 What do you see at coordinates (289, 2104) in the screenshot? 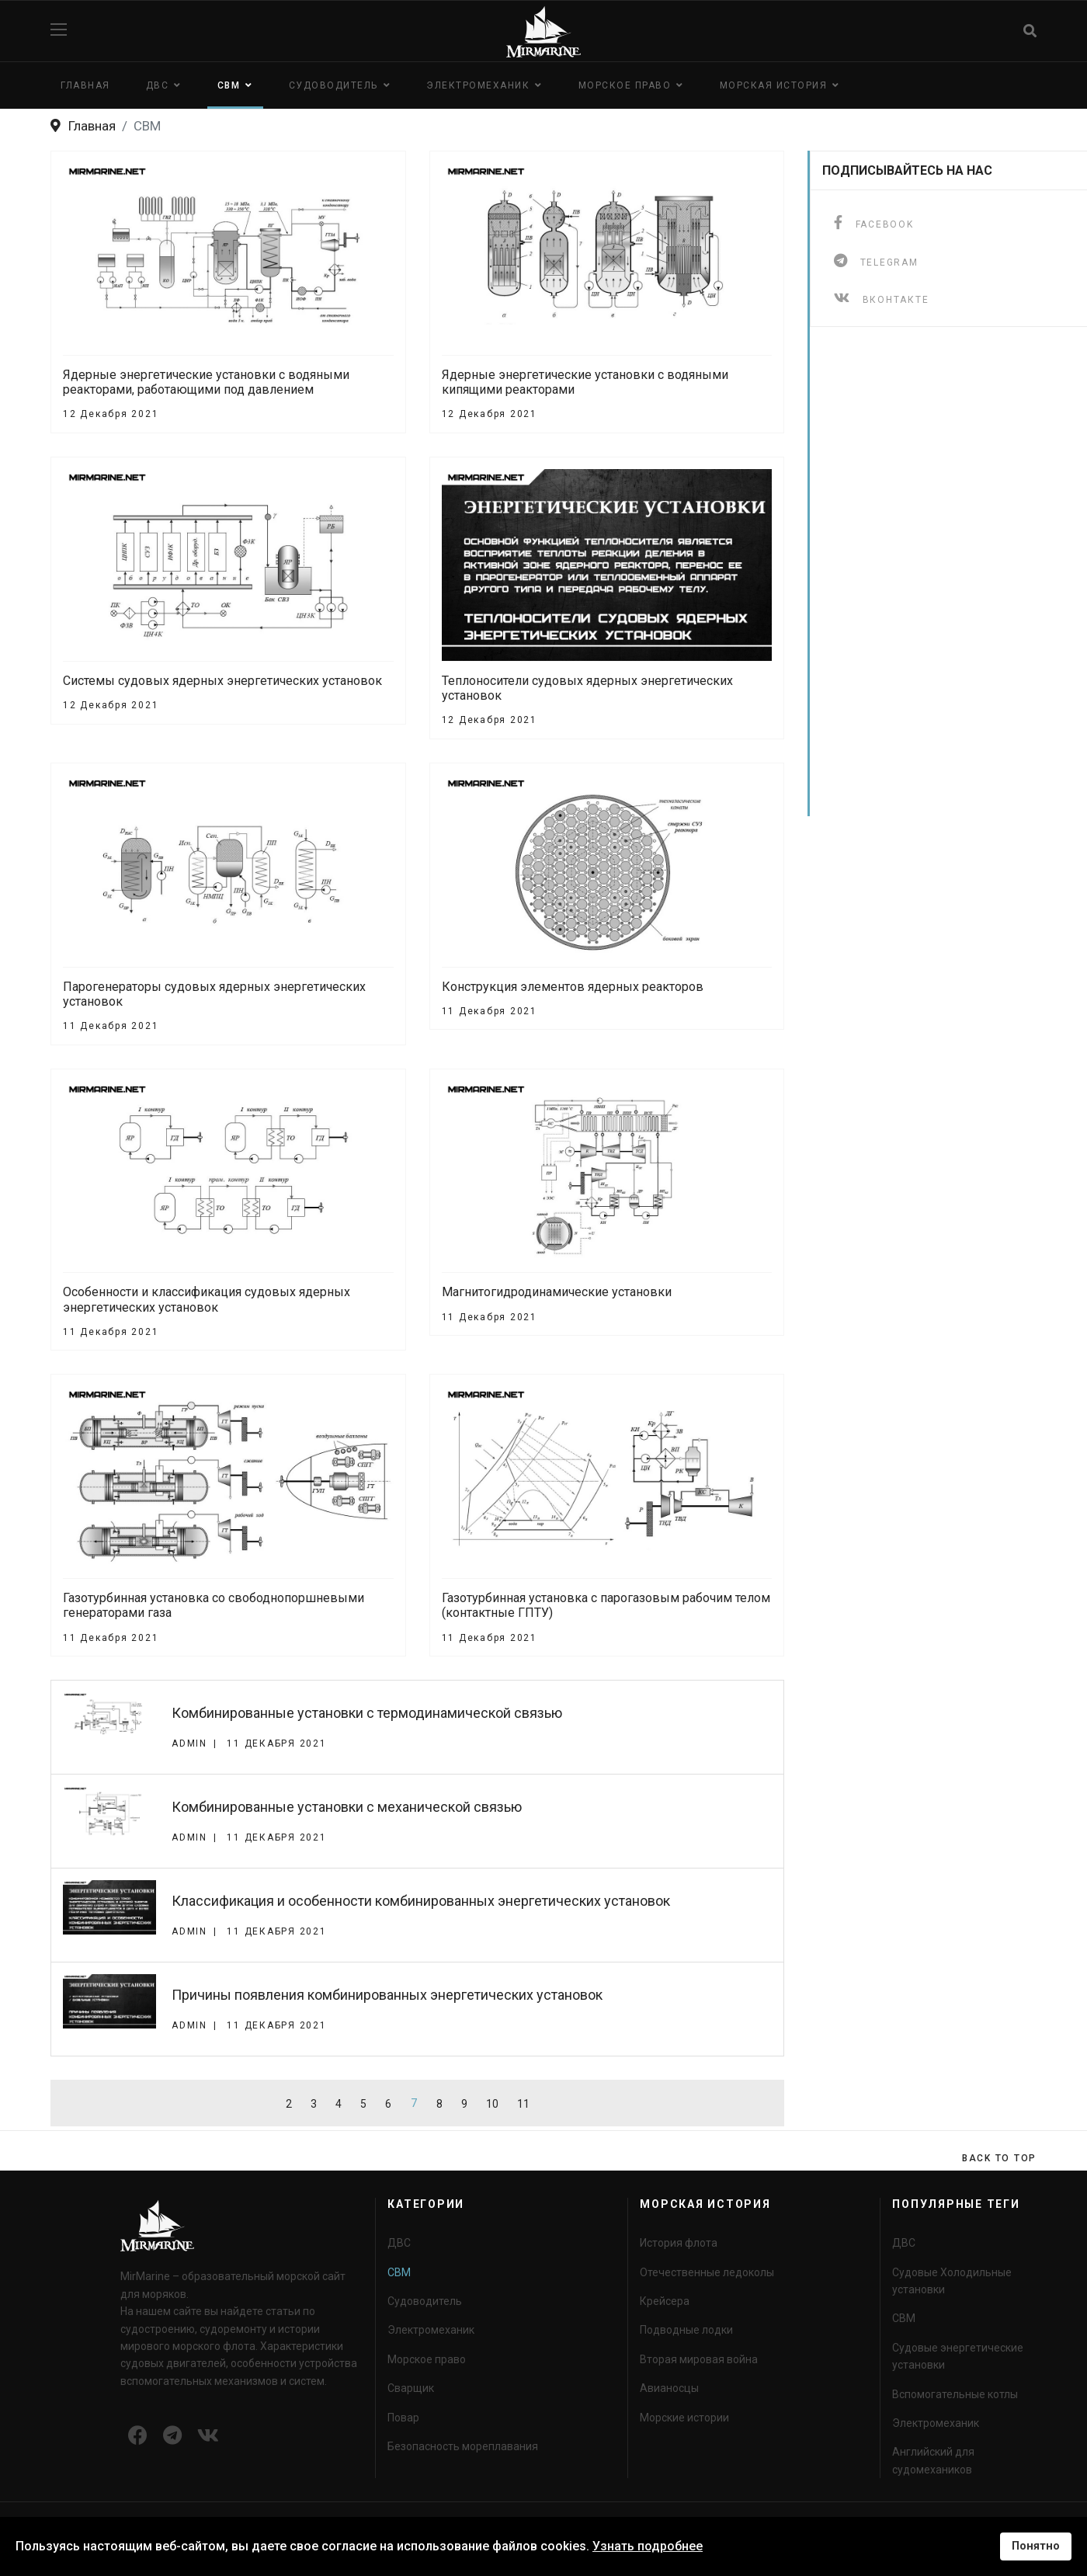
I see `2 [Перейти на страницу 2]` at bounding box center [289, 2104].